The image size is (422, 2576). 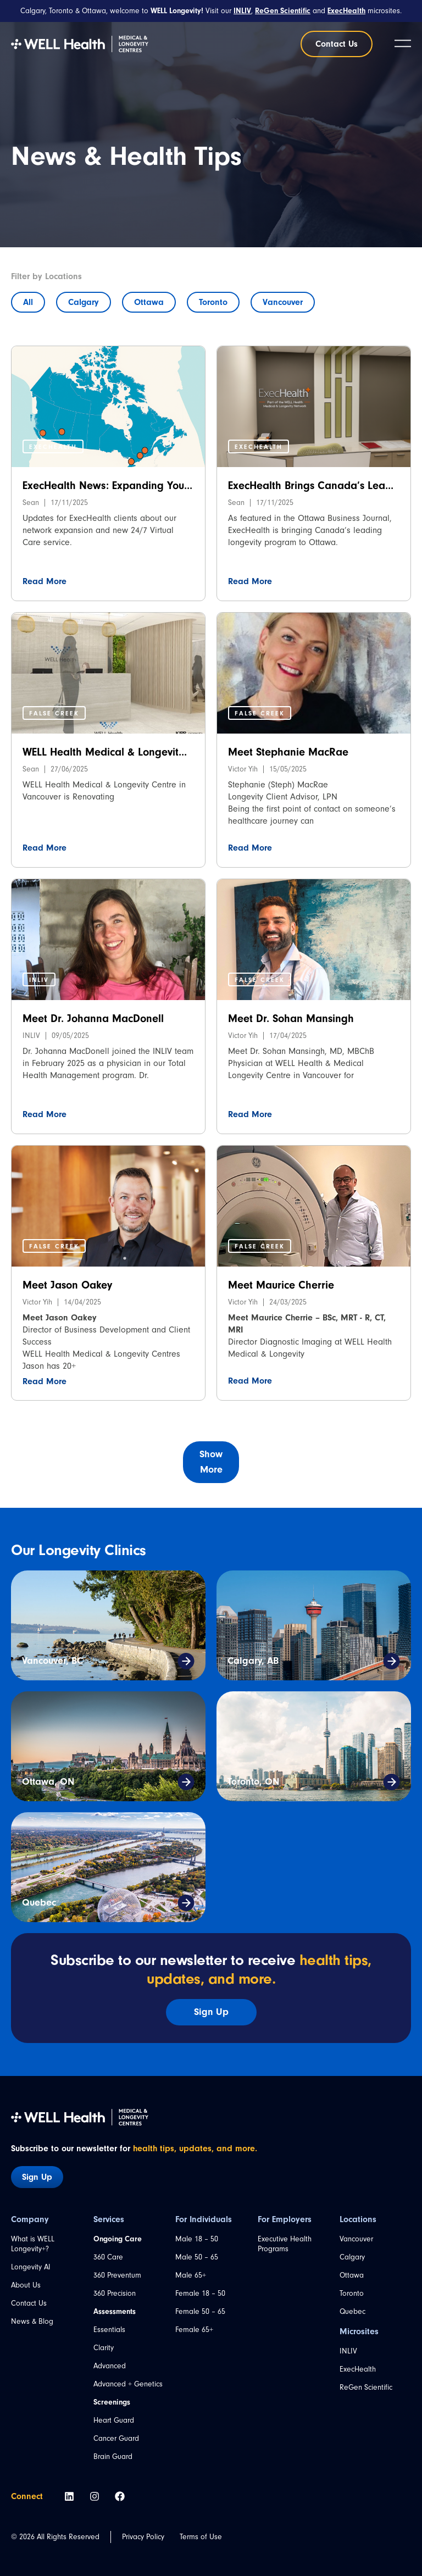 What do you see at coordinates (32, 2243) in the screenshot?
I see `What is WELL Longevity+?` at bounding box center [32, 2243].